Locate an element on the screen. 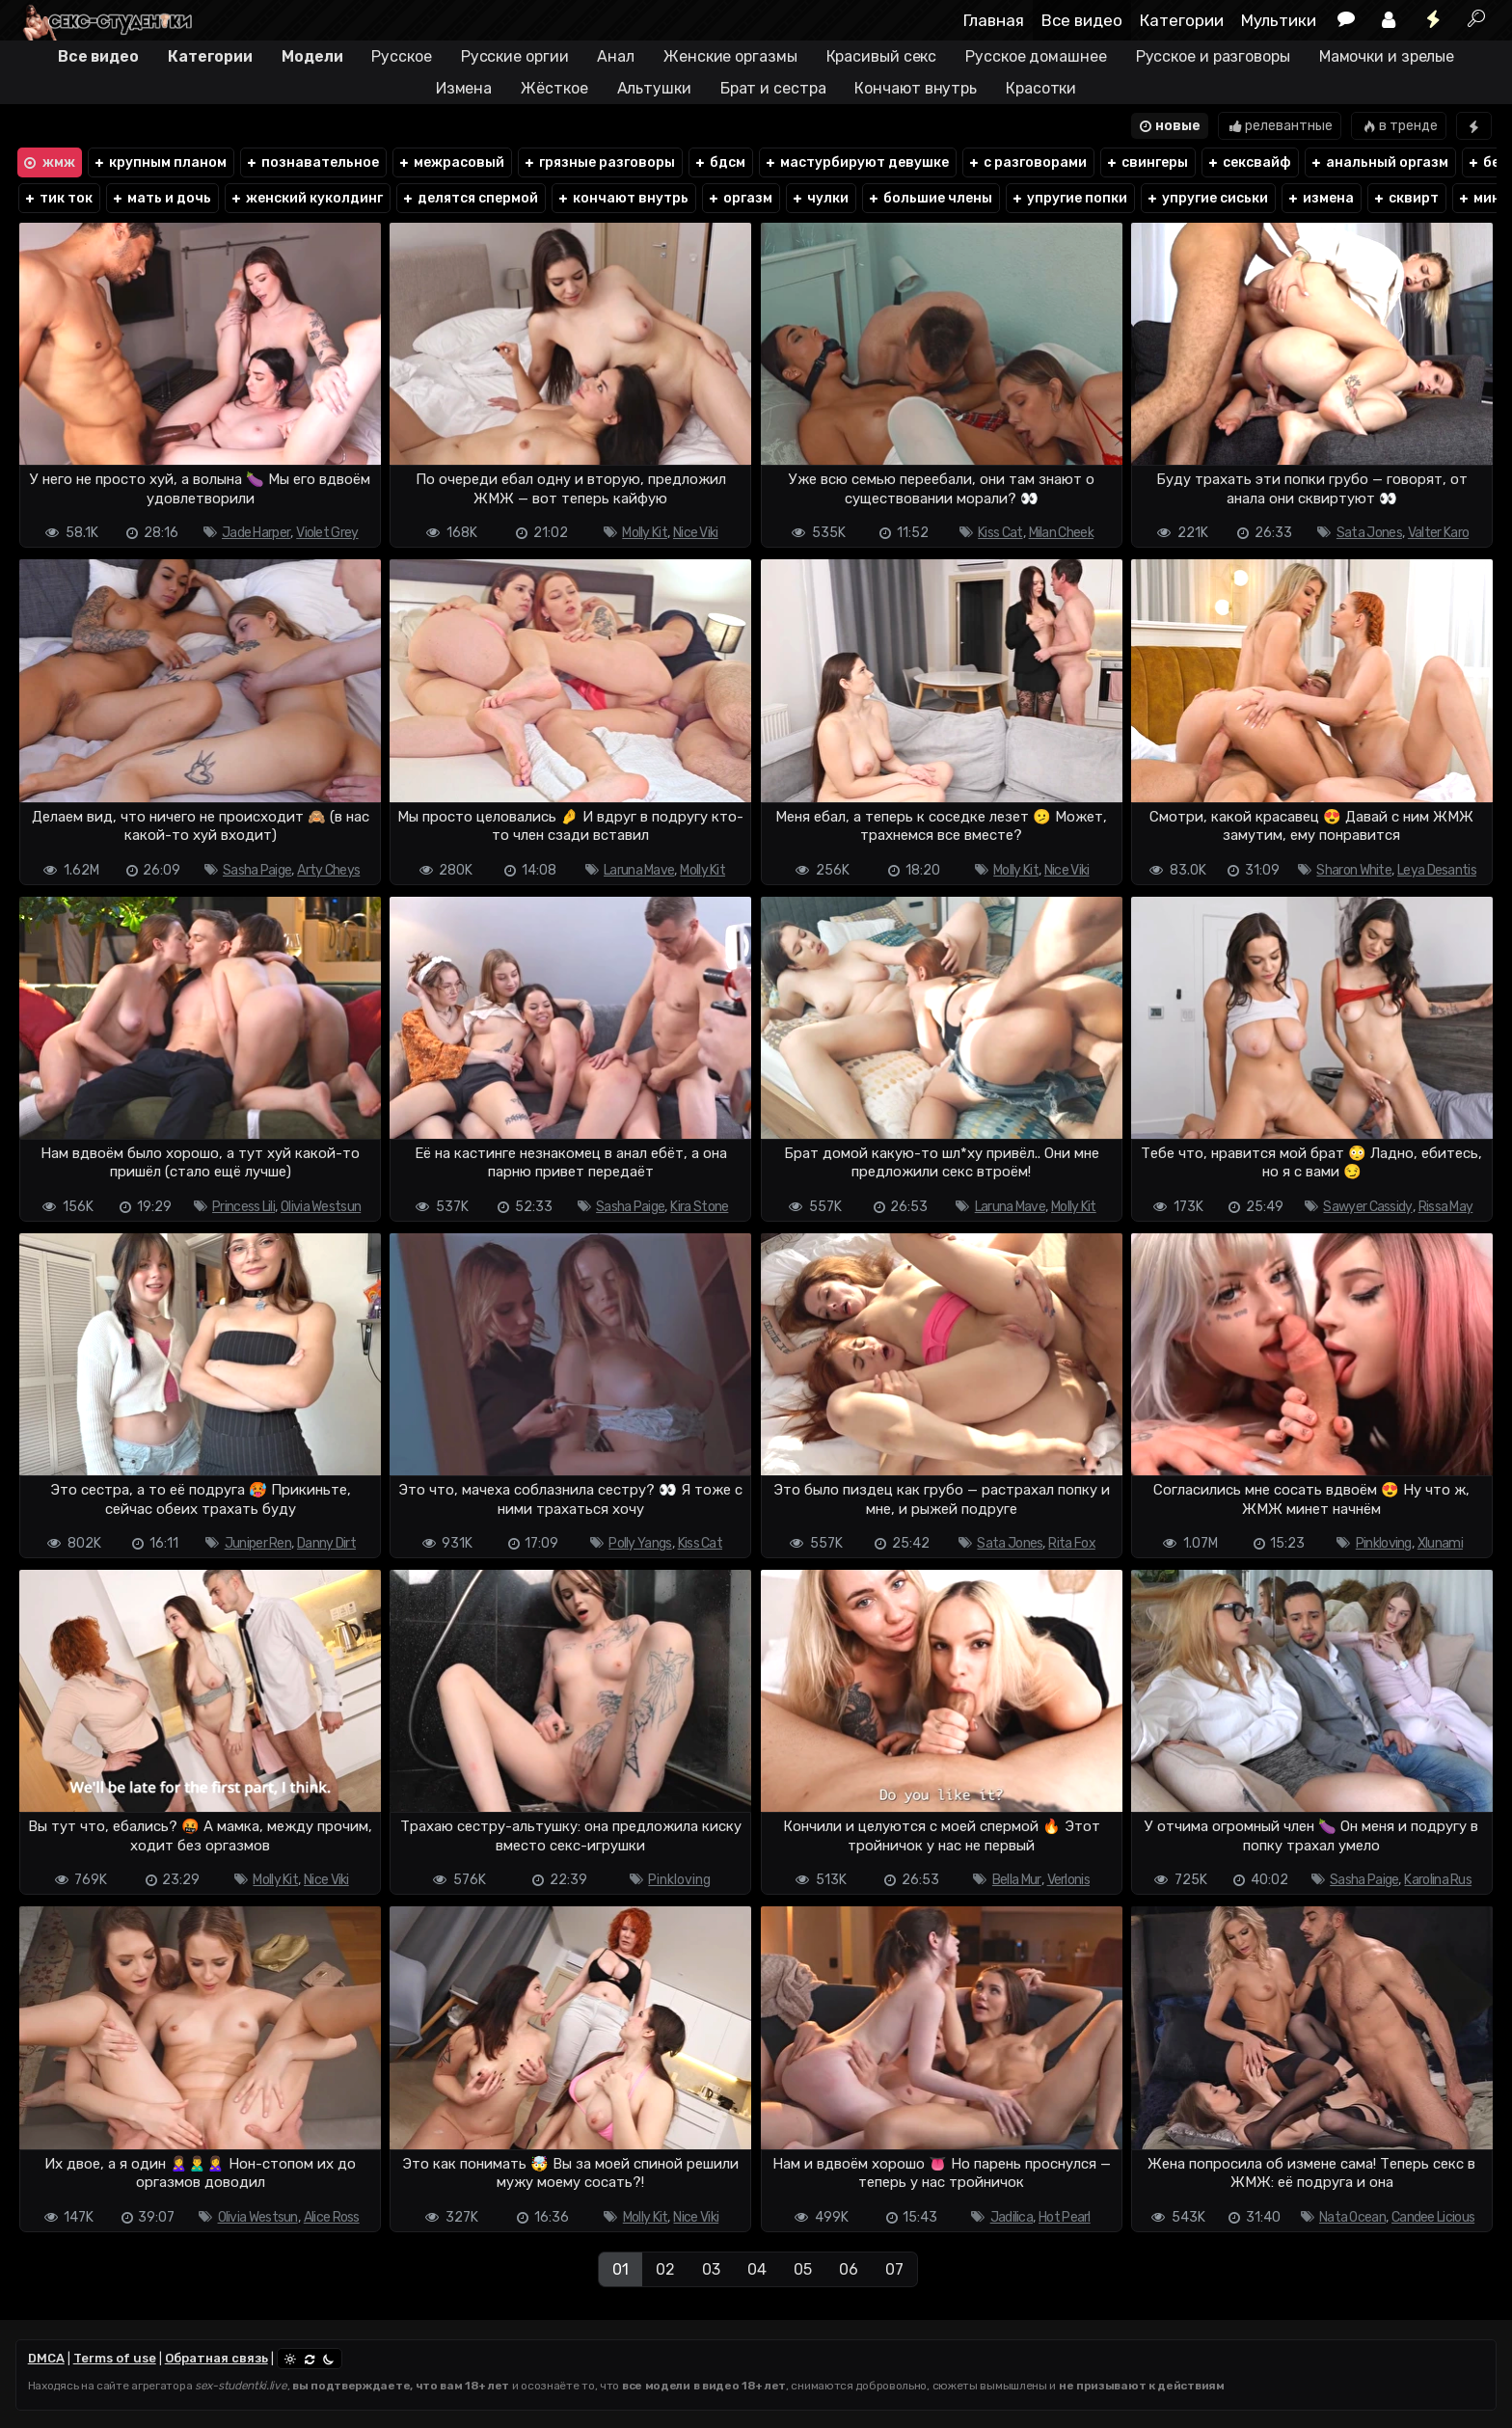  02 is located at coordinates (665, 2269).